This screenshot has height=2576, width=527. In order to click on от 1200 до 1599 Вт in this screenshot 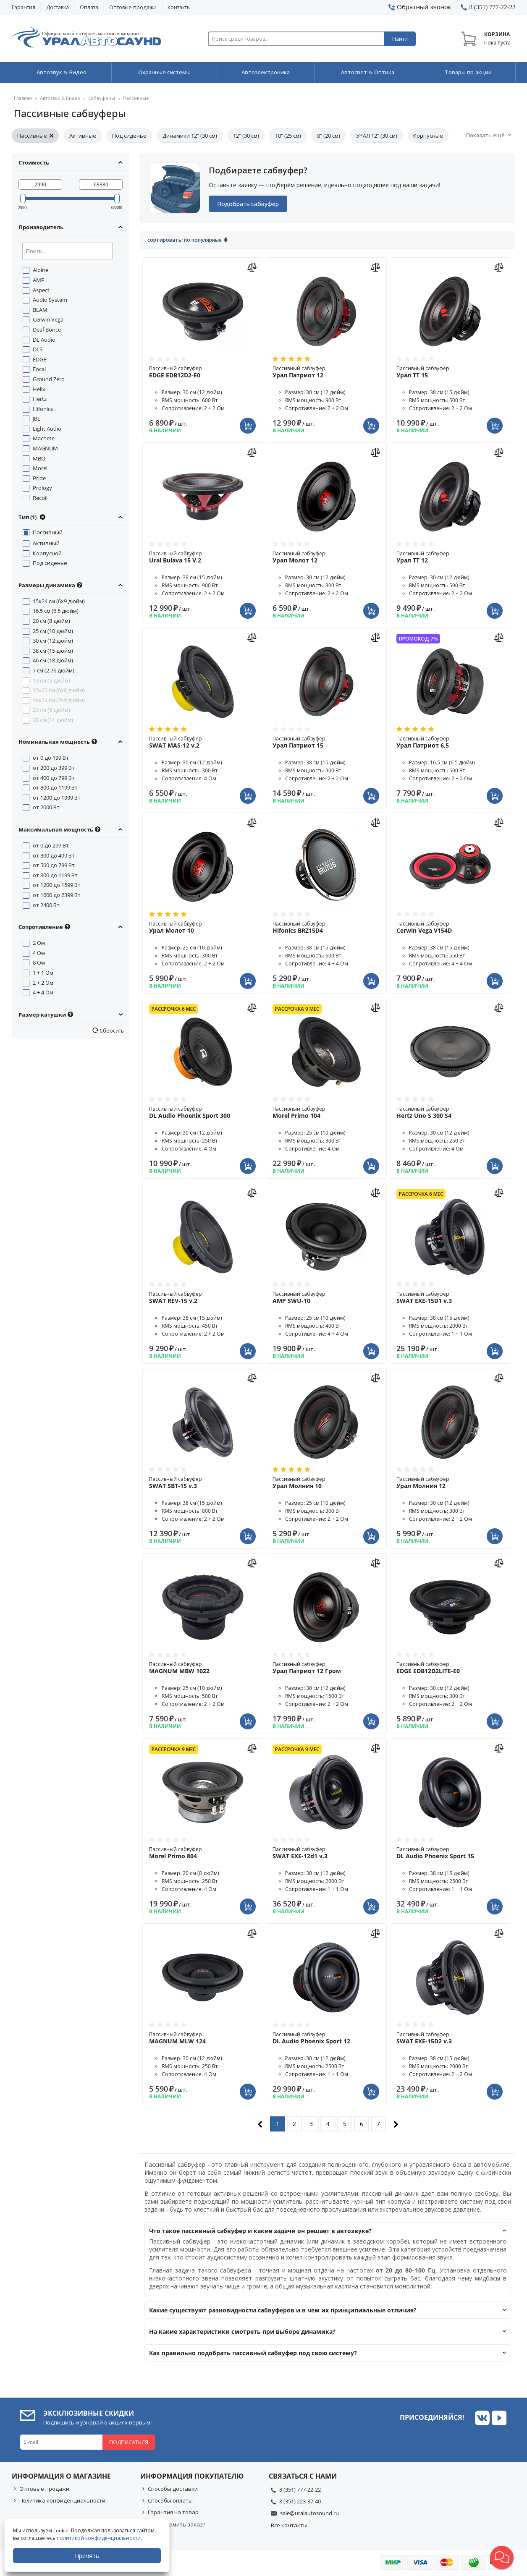, I will do `click(57, 885)`.